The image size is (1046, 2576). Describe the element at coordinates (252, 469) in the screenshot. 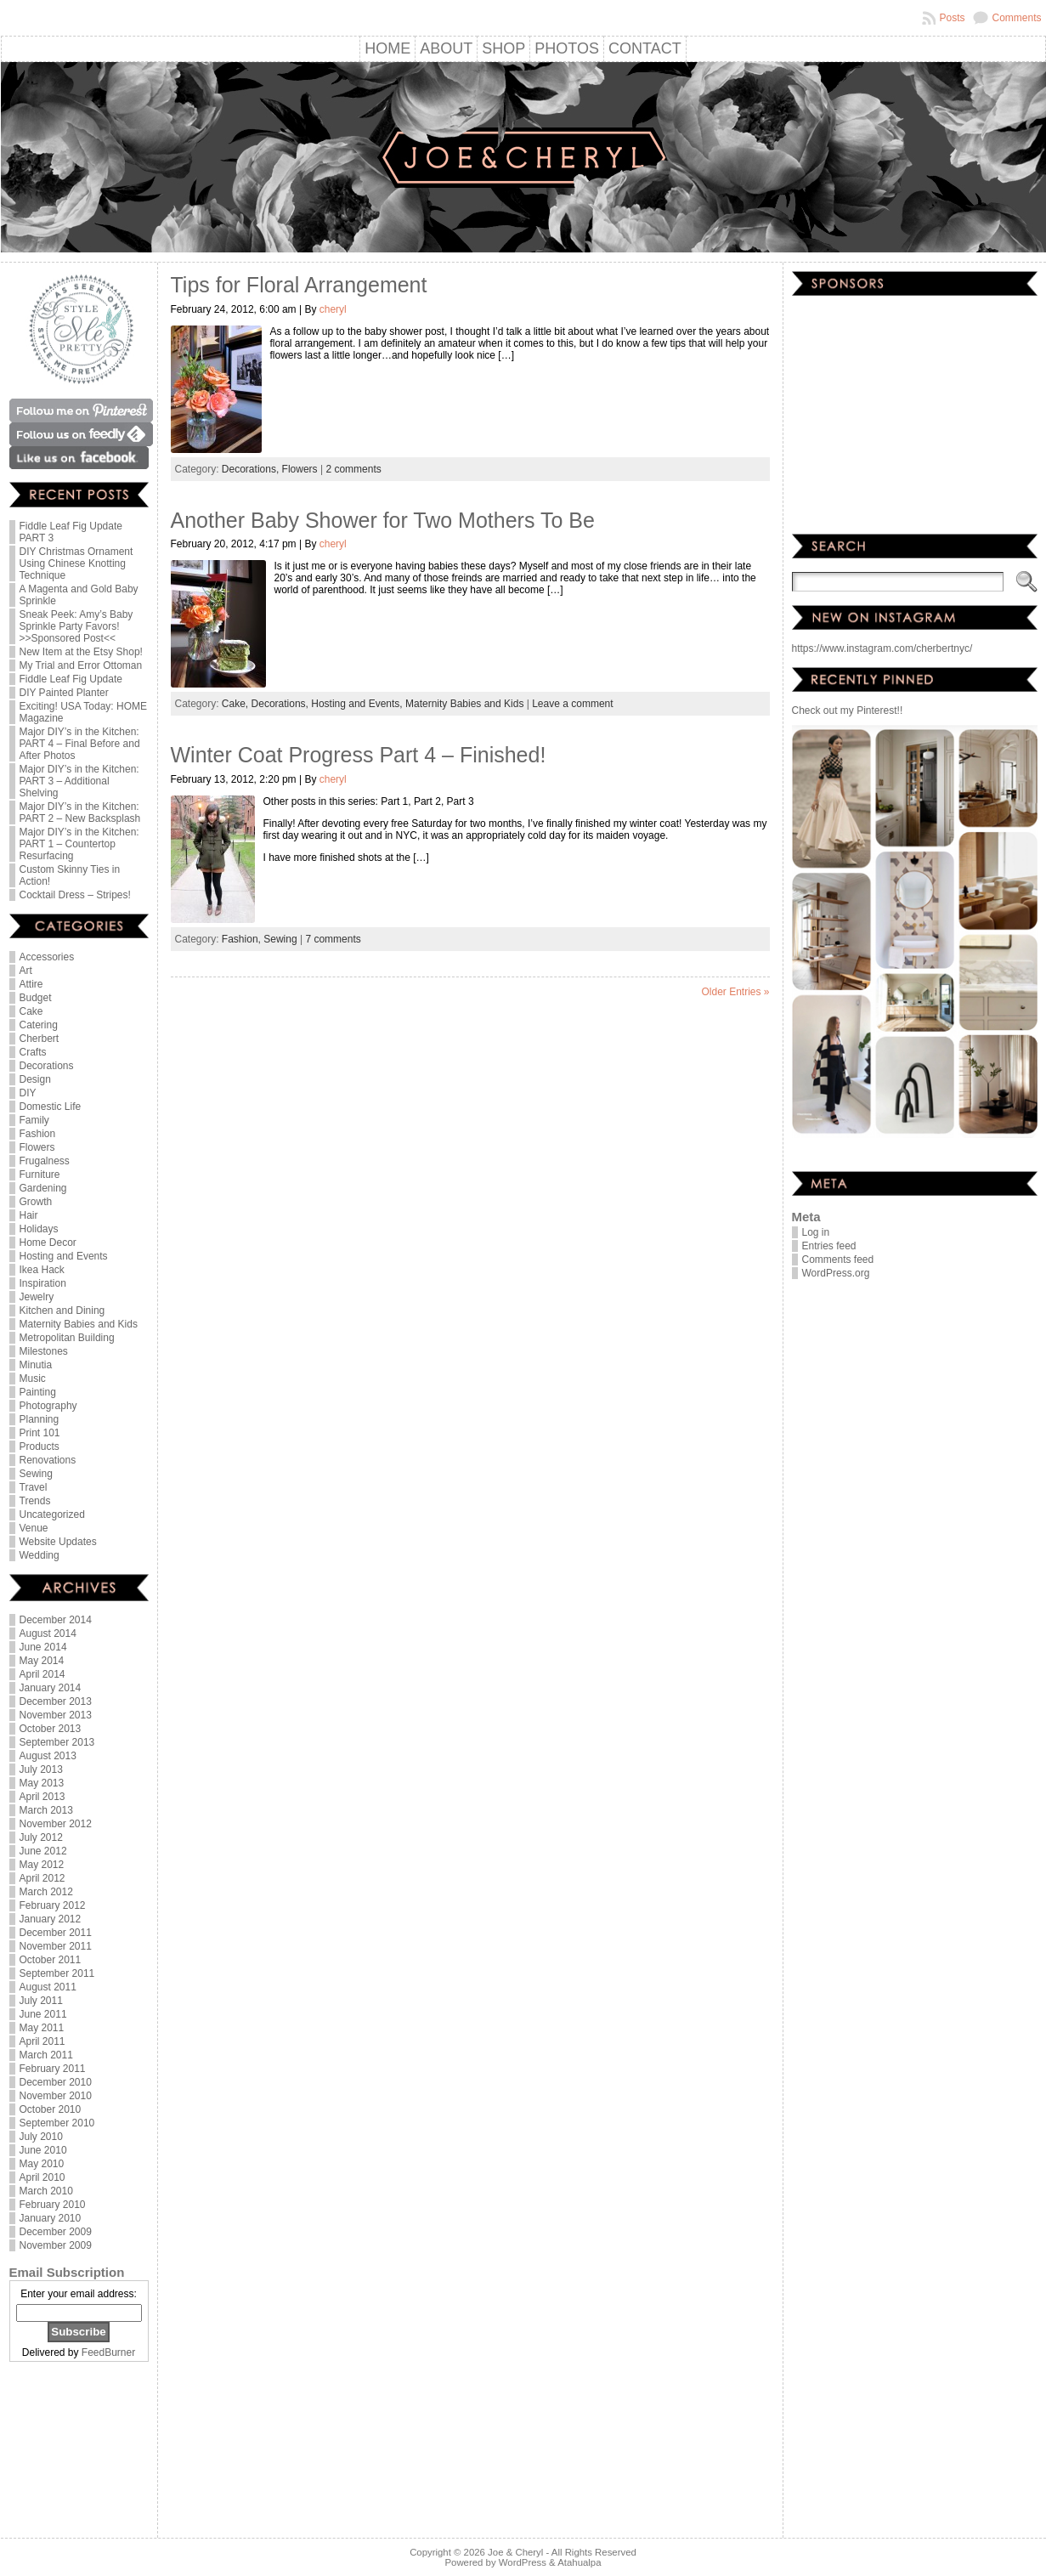

I see `Decorations,` at that location.